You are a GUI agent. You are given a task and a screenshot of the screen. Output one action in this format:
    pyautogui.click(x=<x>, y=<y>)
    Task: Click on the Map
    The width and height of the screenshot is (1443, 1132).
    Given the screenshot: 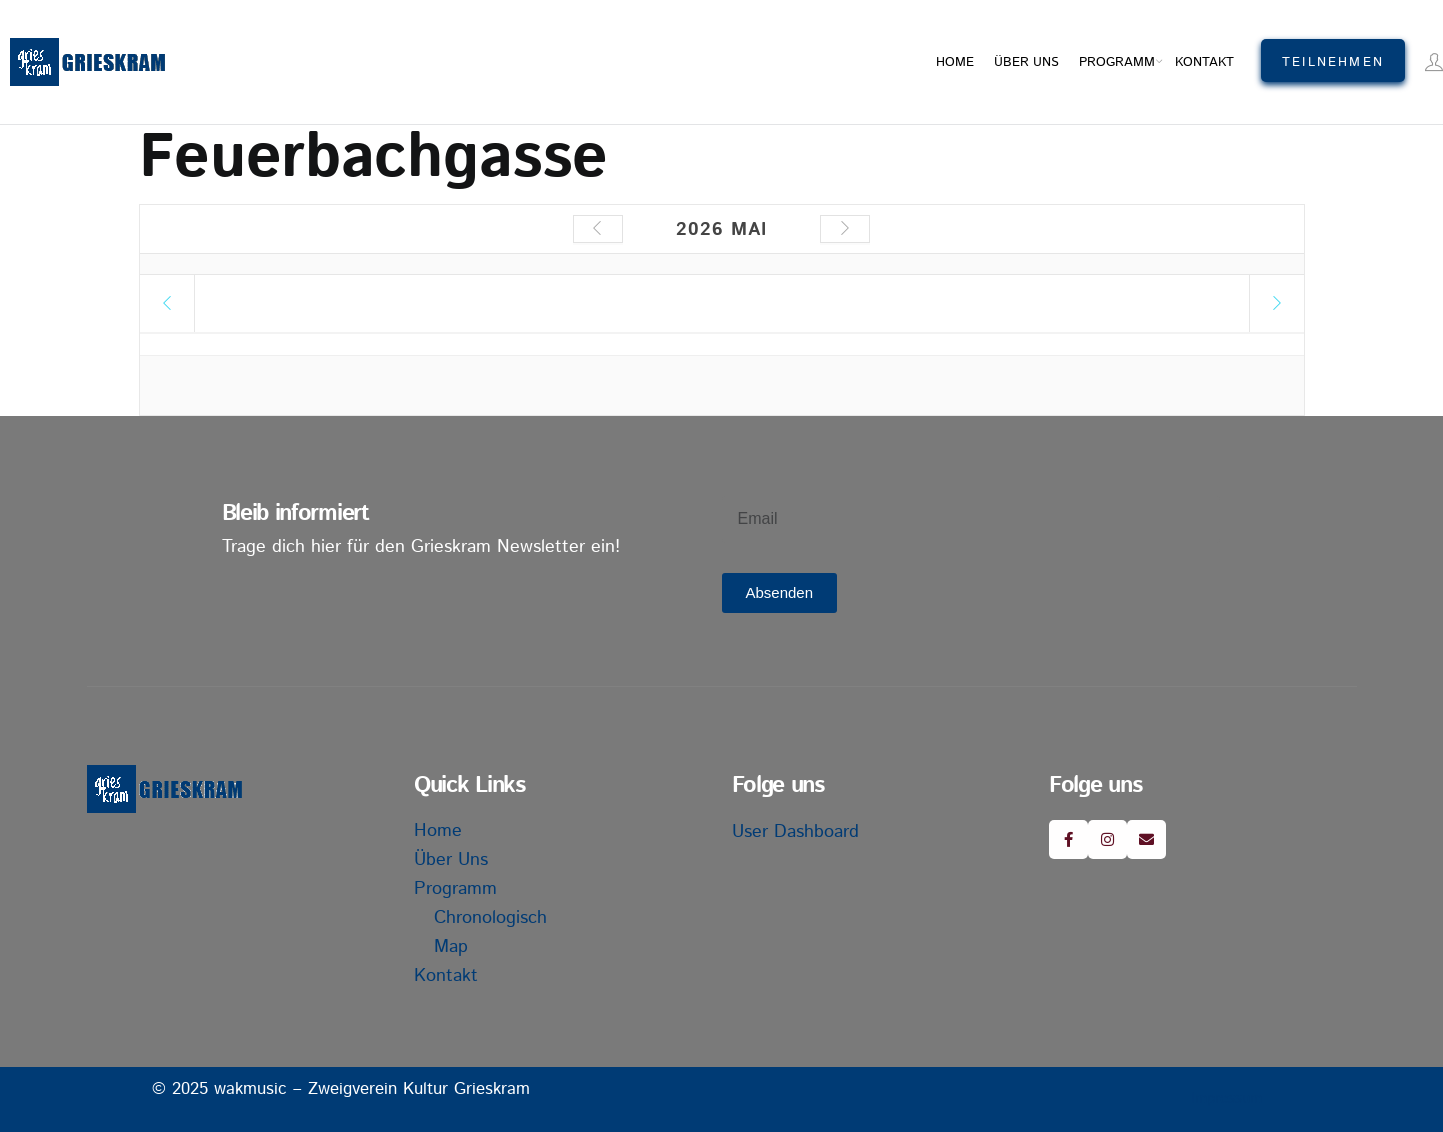 What is the action you would take?
    pyautogui.click(x=451, y=947)
    